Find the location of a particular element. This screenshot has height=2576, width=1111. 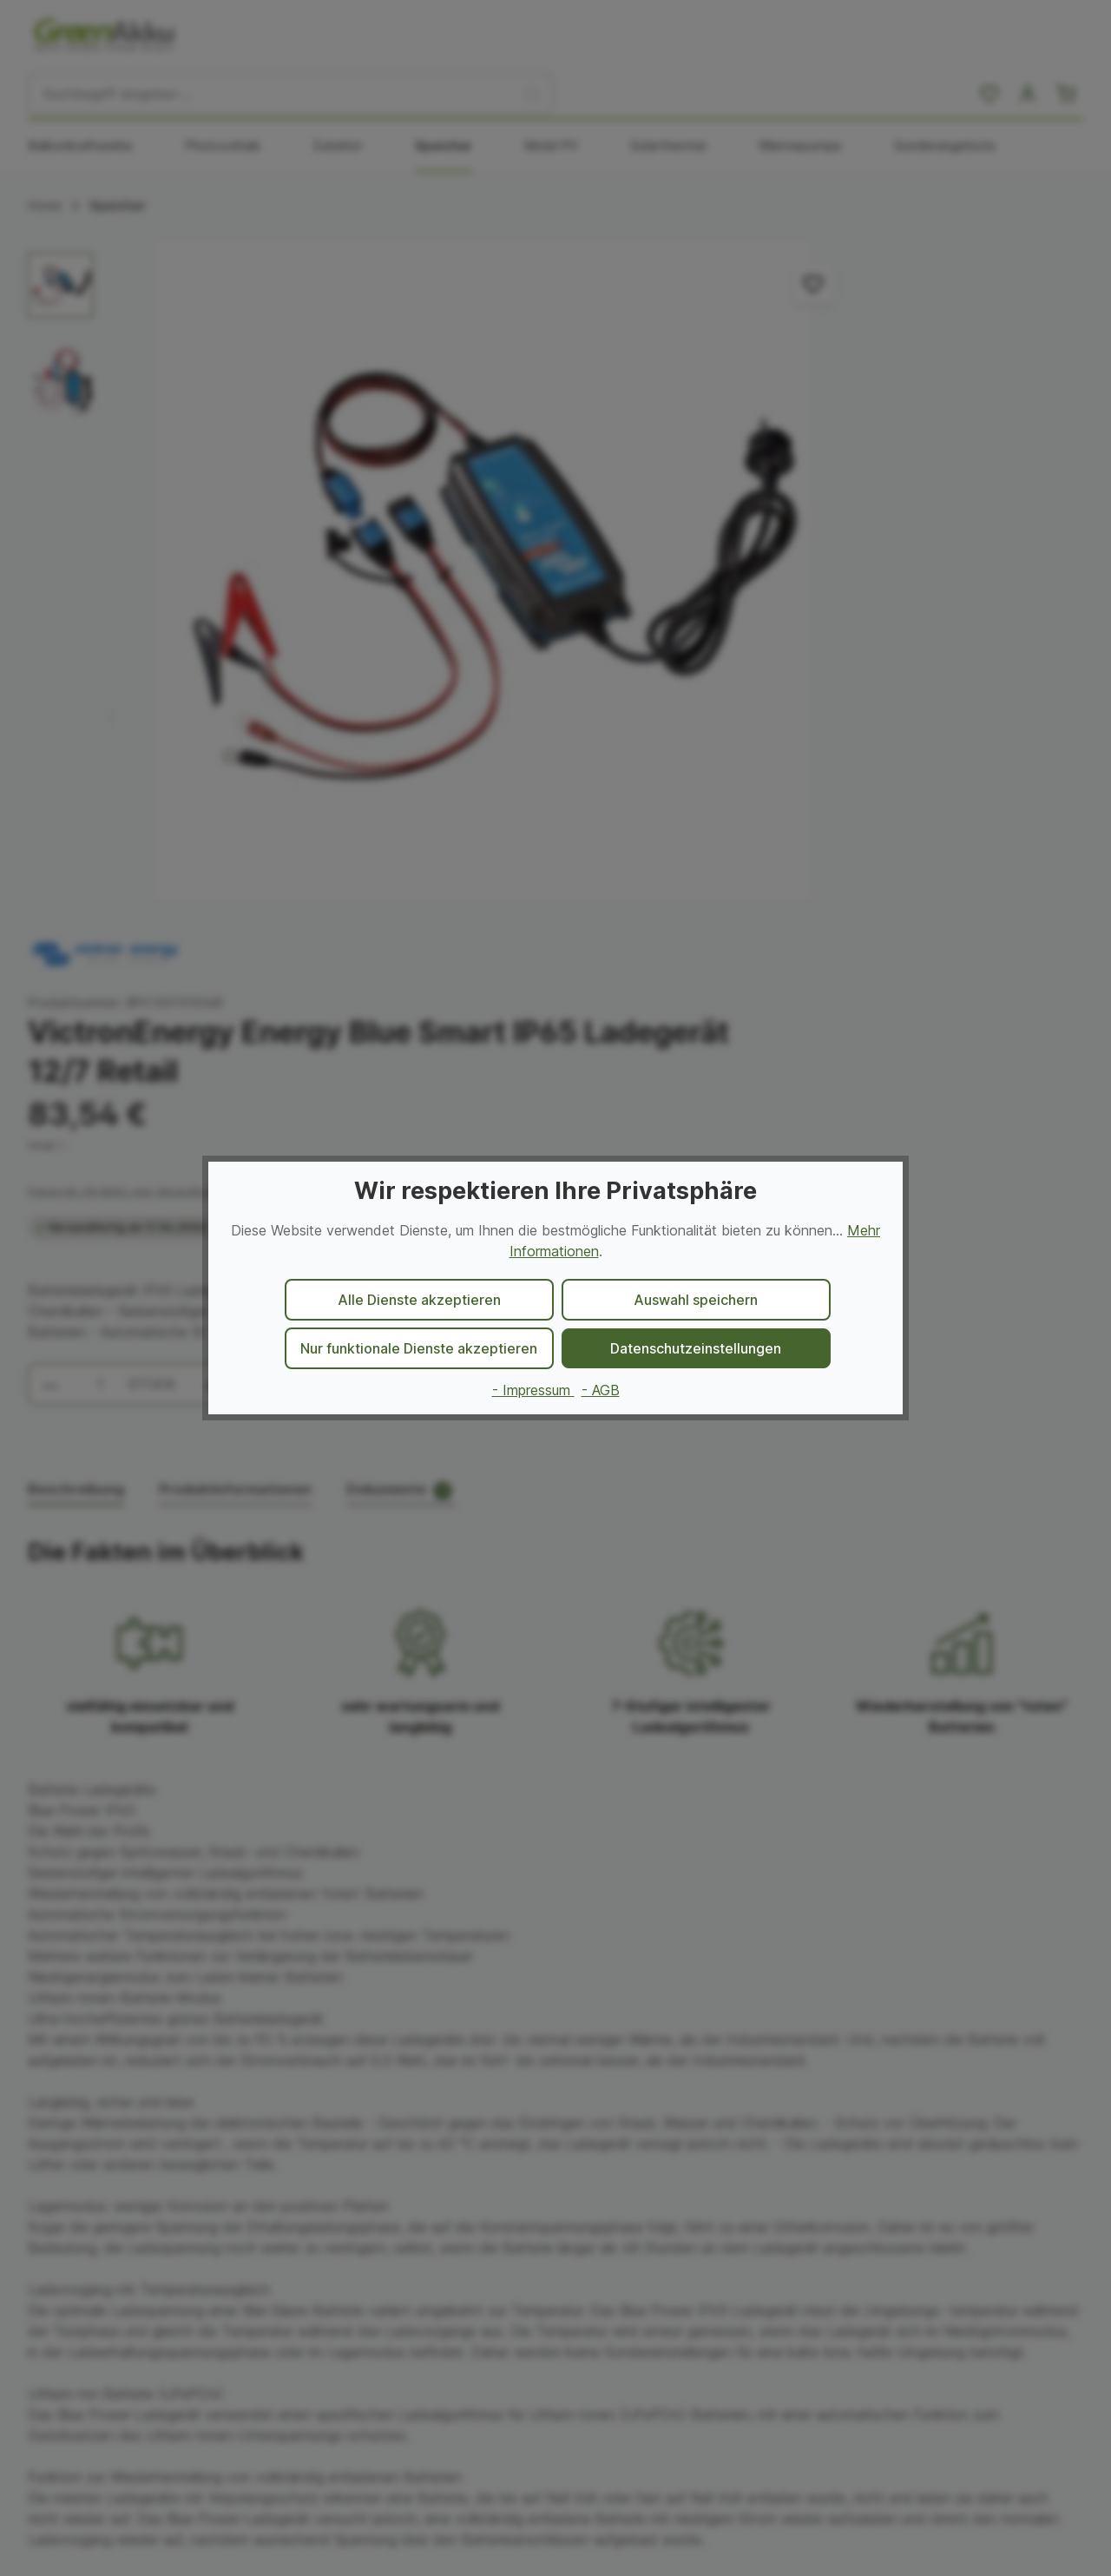

Datenschutzeinstellungen is located at coordinates (695, 1348).